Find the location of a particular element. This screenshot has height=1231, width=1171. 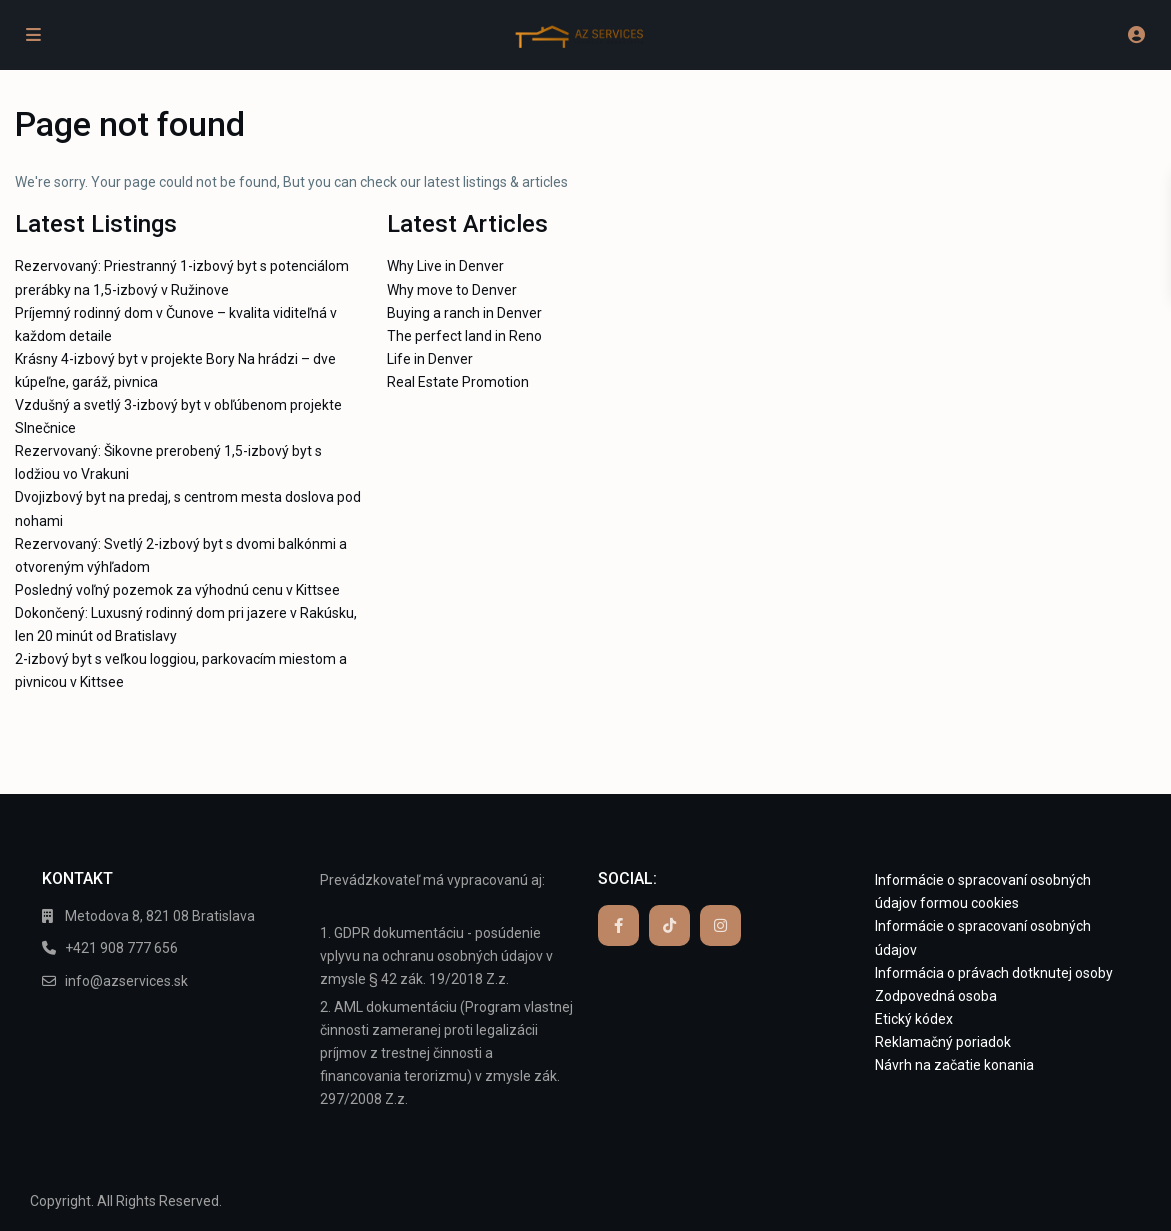

Why Live in Denver is located at coordinates (445, 266).